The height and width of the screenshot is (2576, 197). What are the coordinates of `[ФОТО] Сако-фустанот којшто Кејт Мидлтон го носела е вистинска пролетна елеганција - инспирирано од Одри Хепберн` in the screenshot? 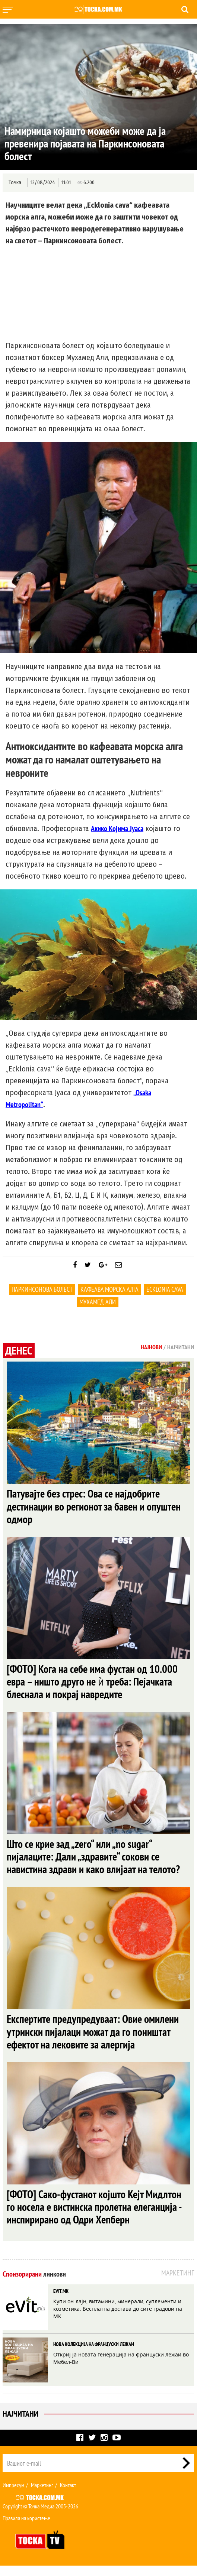 It's located at (96, 2216).